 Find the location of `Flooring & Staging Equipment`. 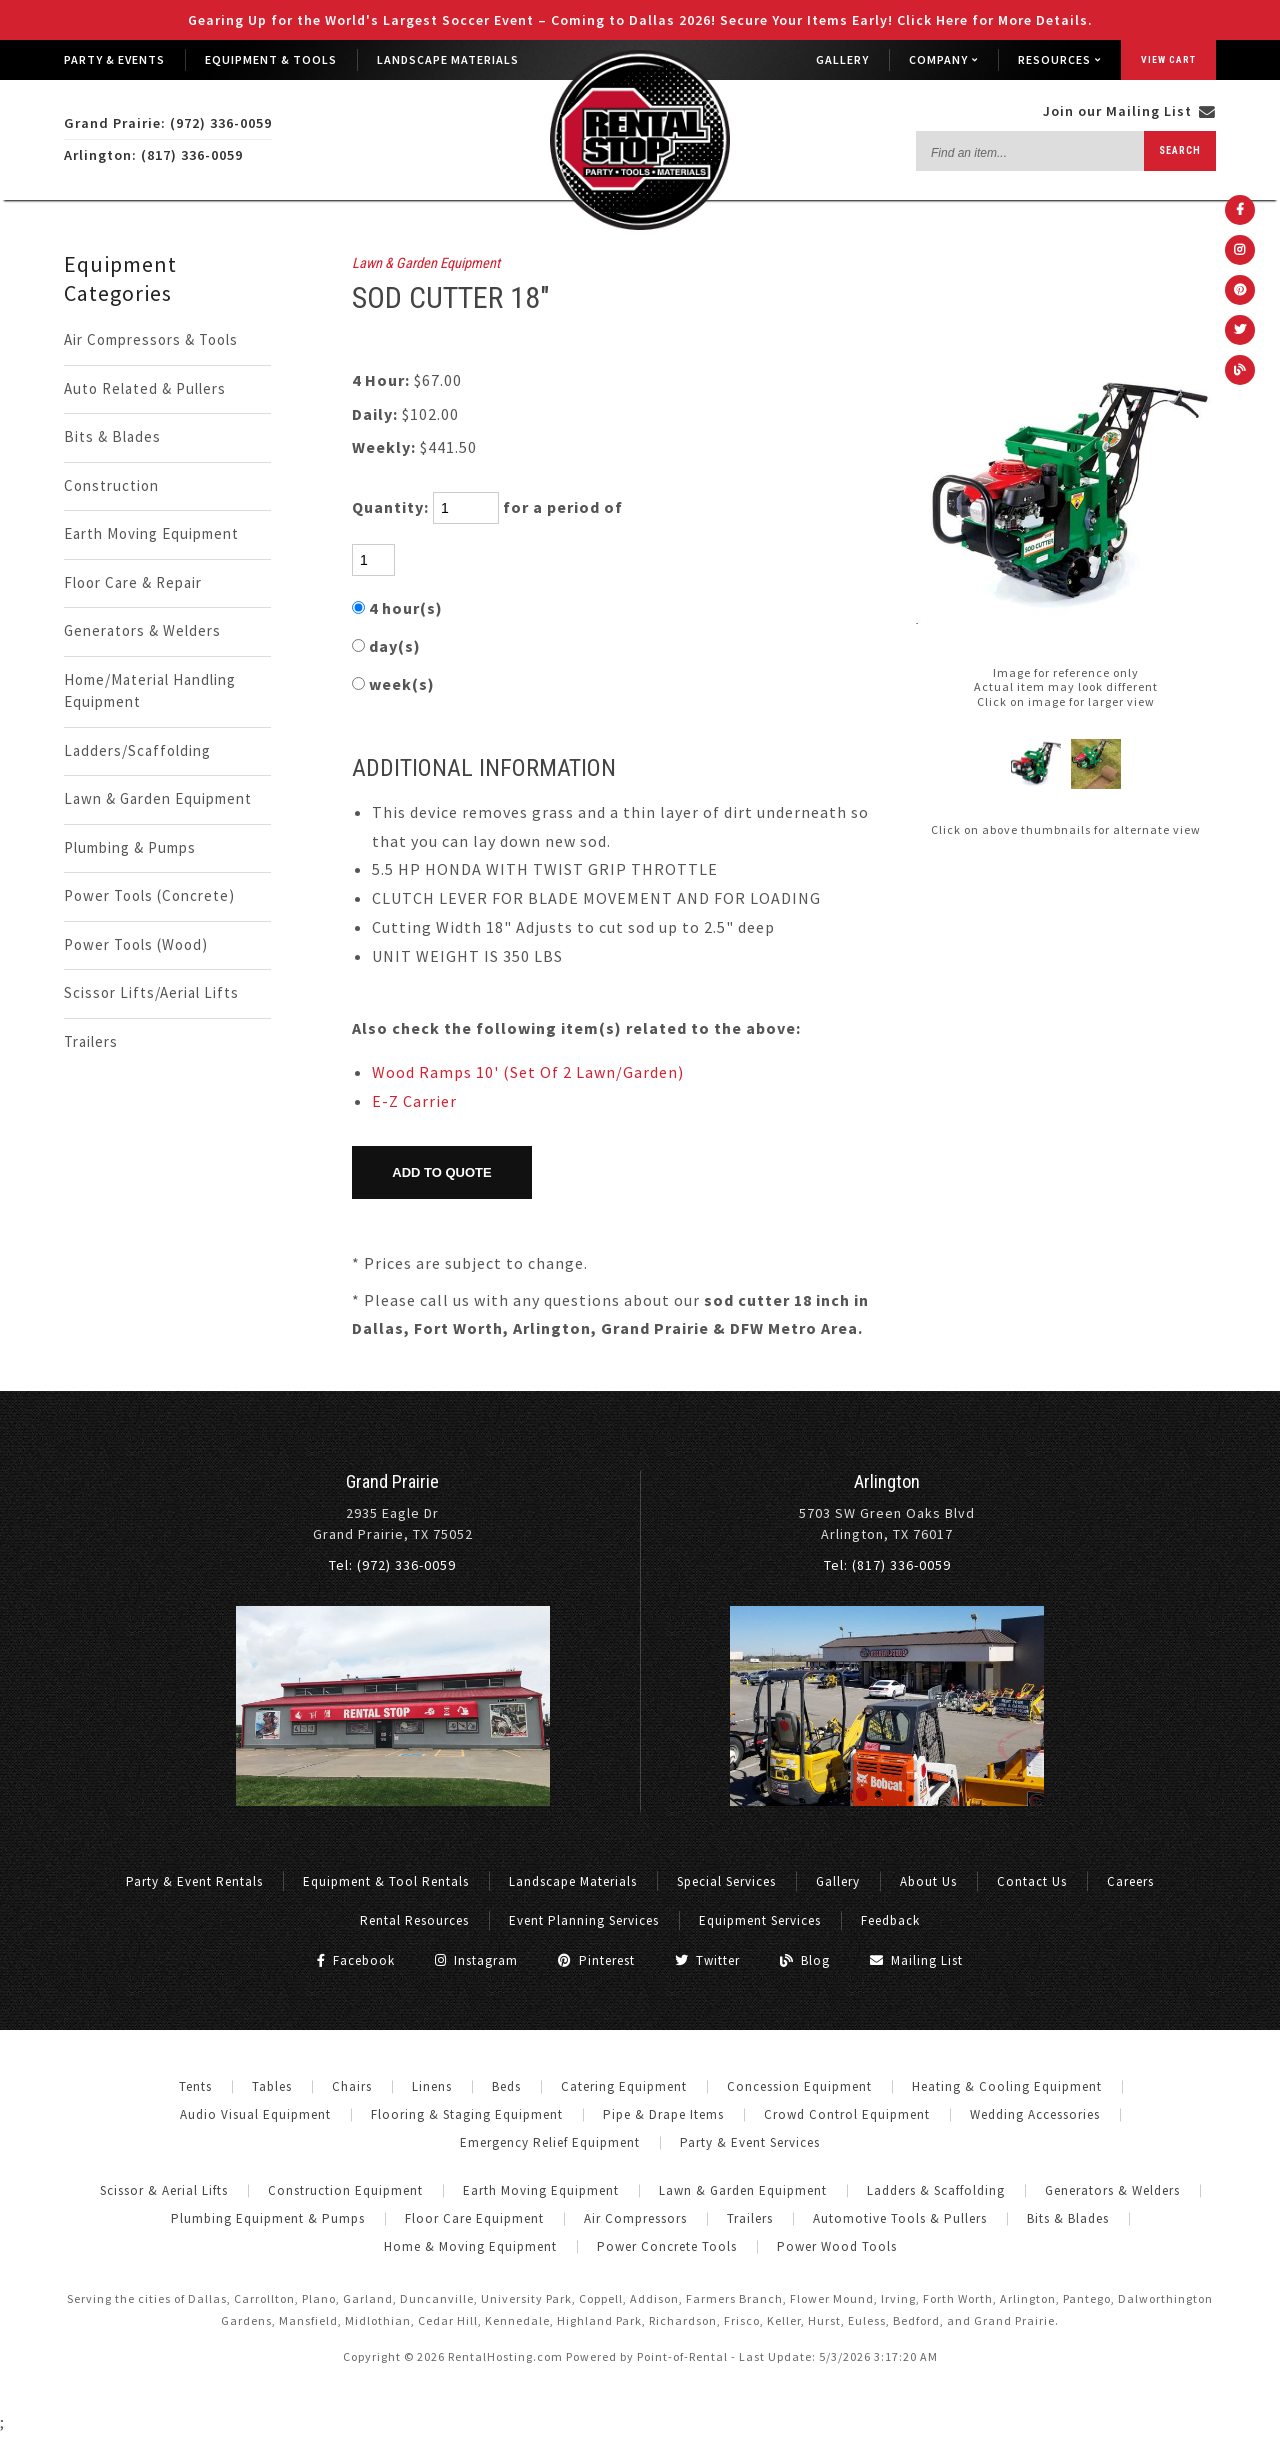

Flooring & Staging Equipment is located at coordinates (467, 2114).